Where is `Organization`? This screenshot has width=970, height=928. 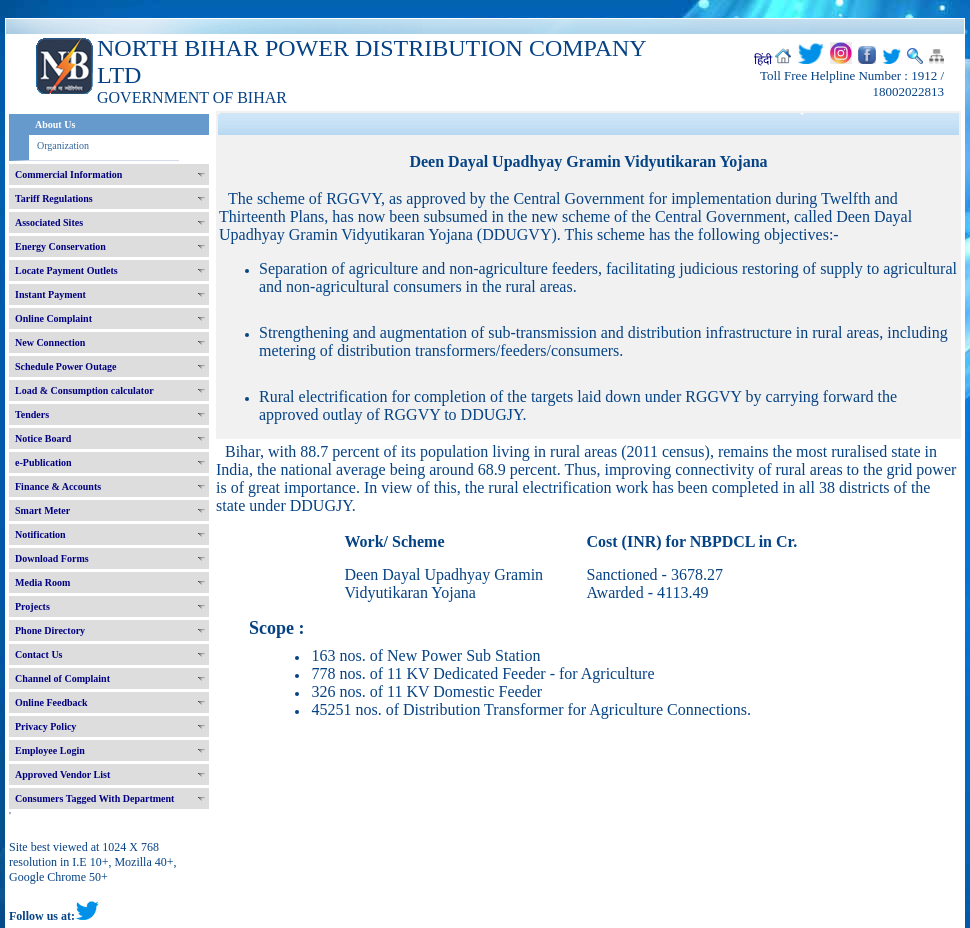 Organization is located at coordinates (63, 145).